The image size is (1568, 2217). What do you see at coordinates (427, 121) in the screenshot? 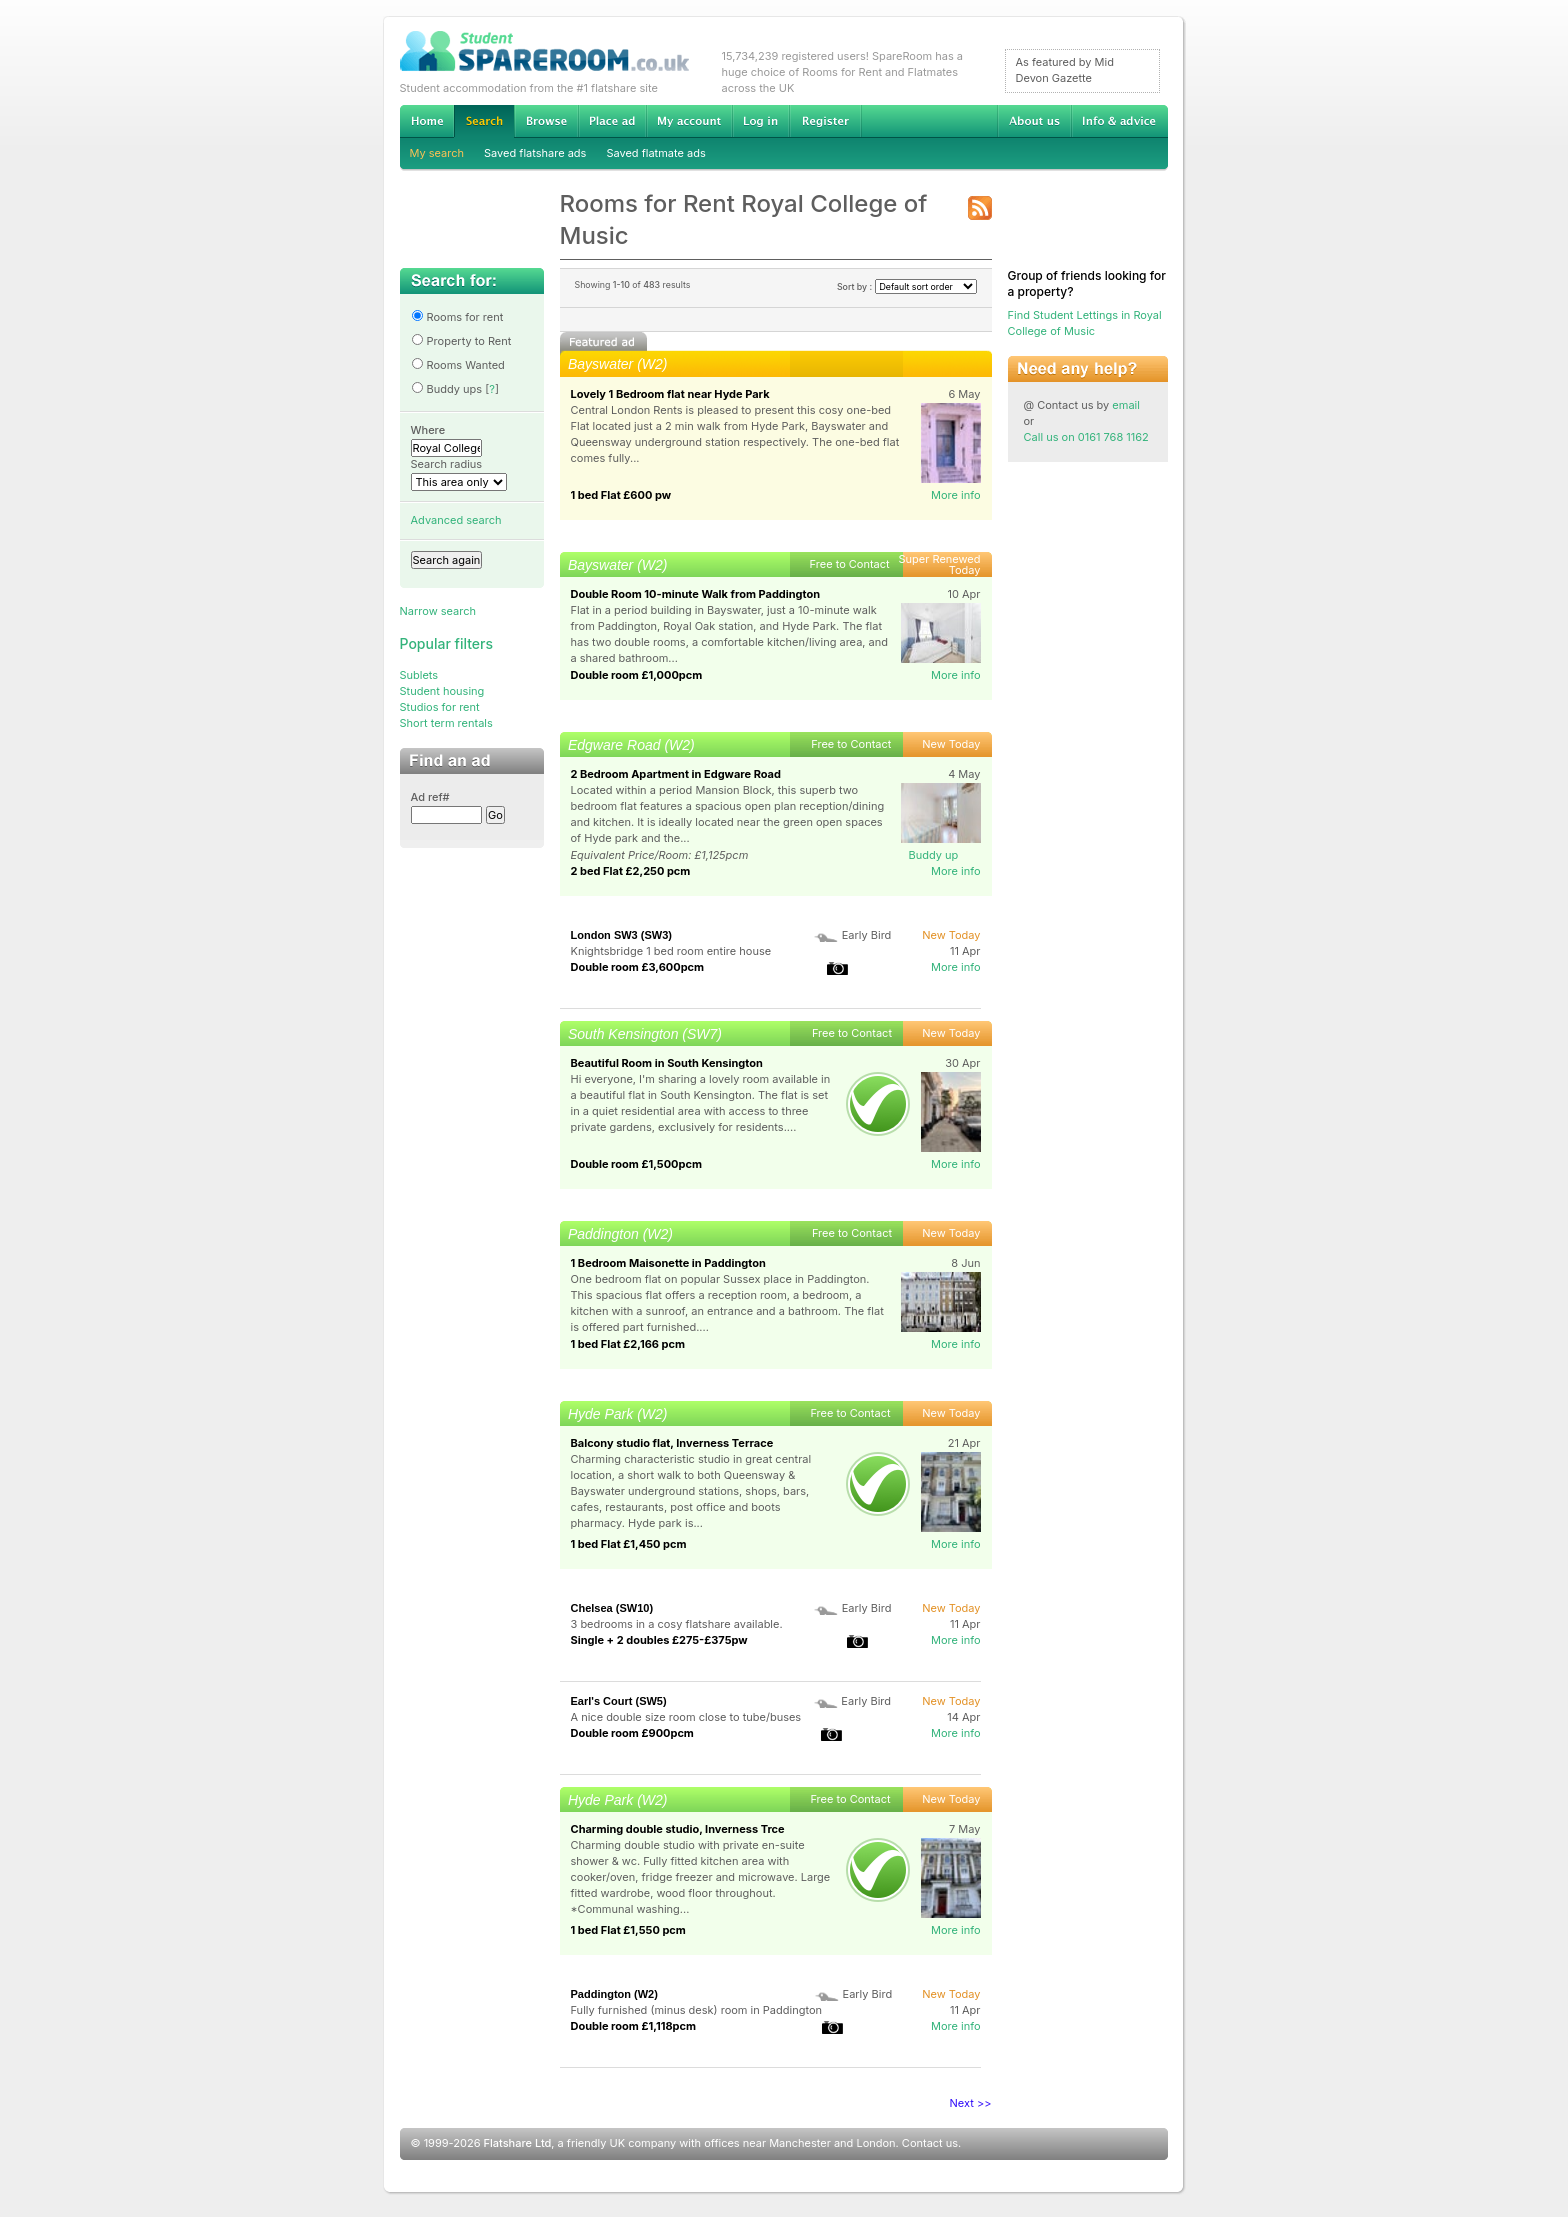
I see `Home` at bounding box center [427, 121].